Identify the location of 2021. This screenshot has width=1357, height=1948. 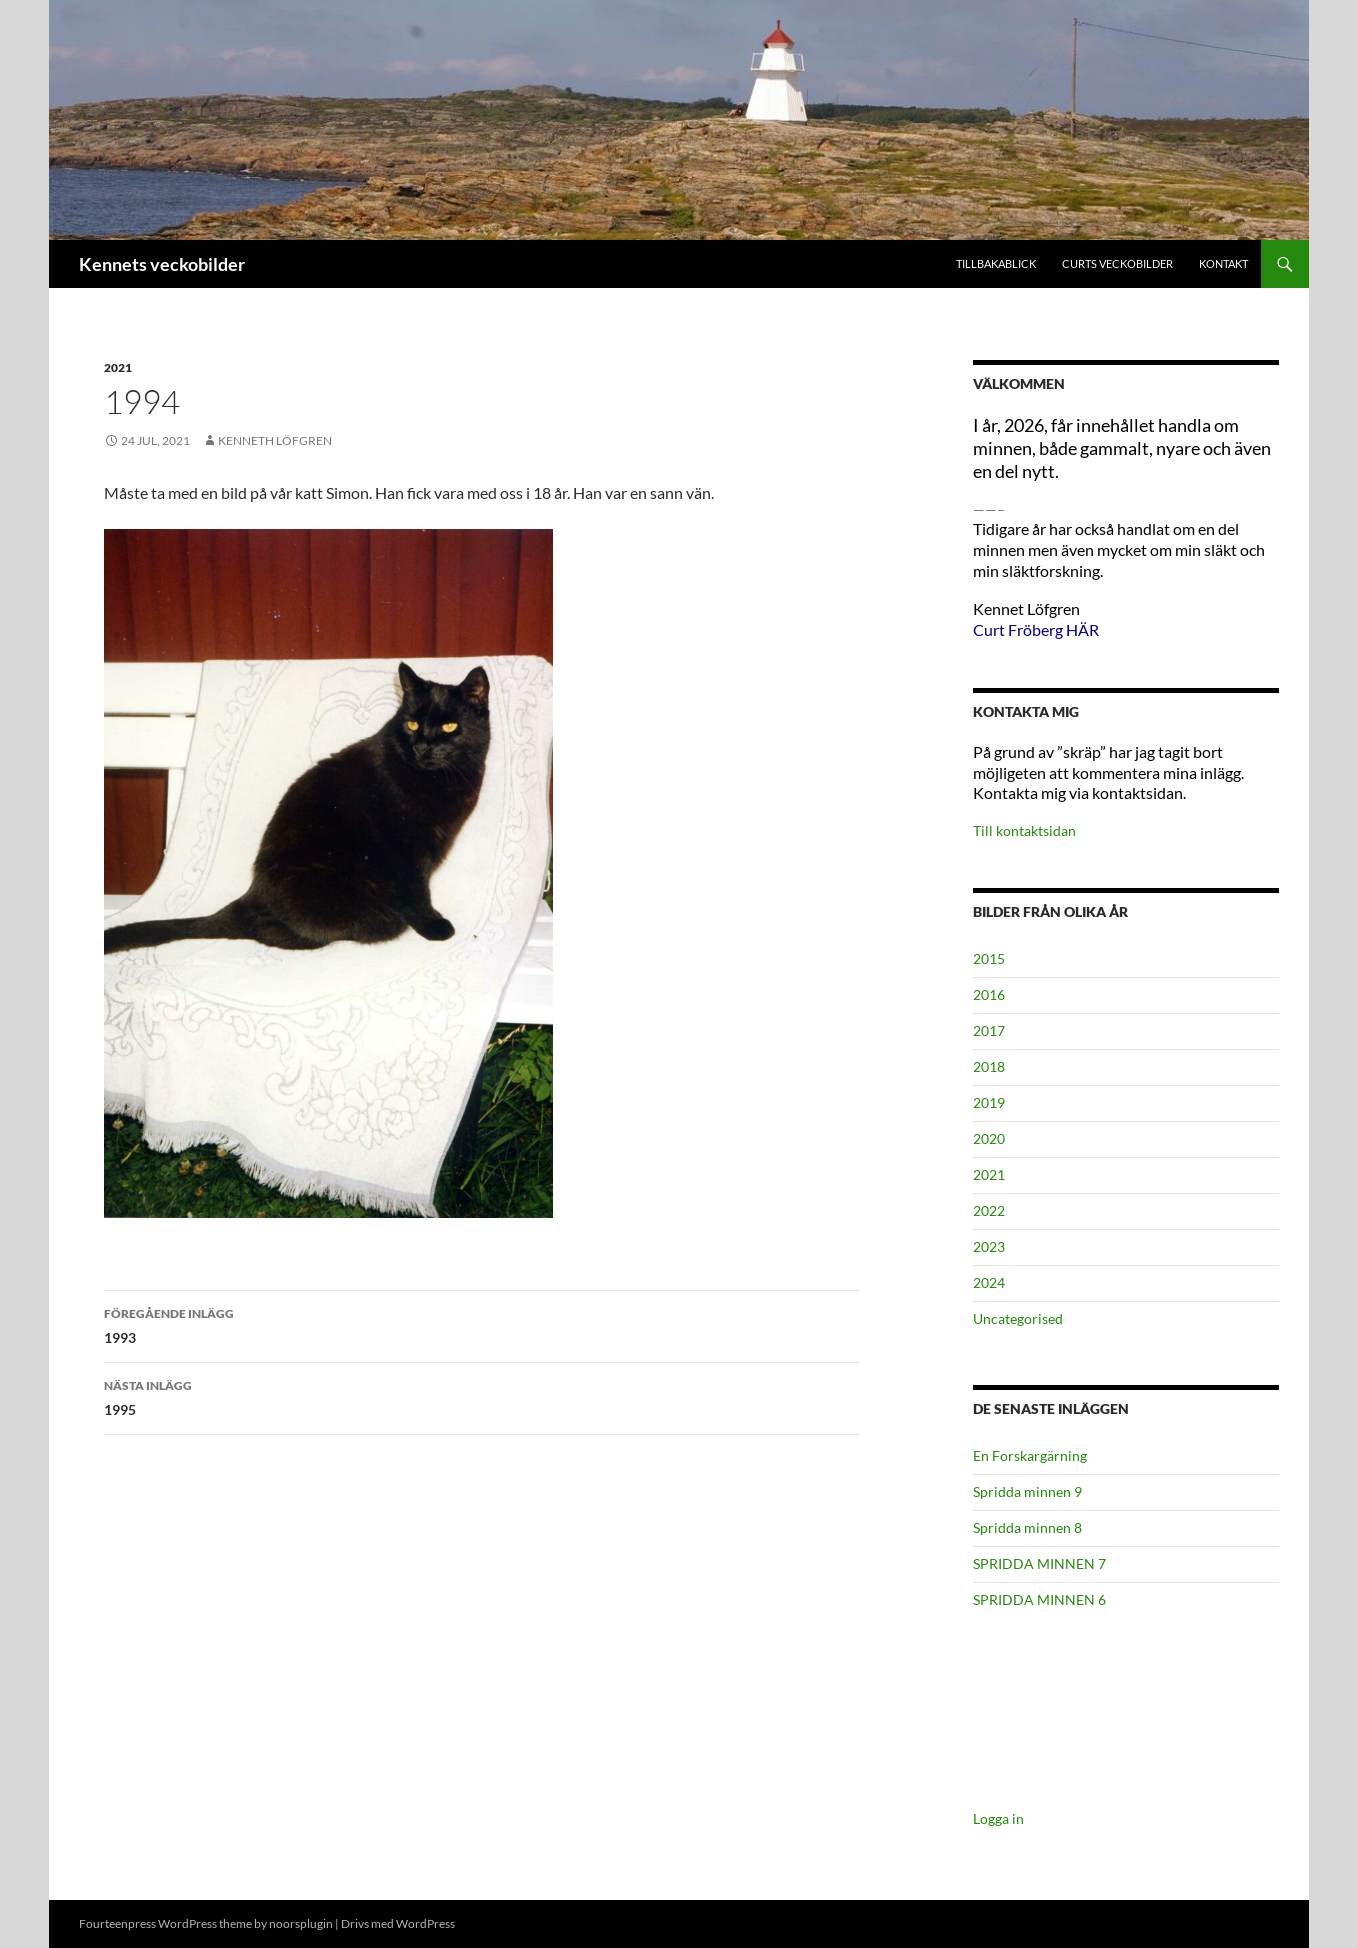
(118, 367).